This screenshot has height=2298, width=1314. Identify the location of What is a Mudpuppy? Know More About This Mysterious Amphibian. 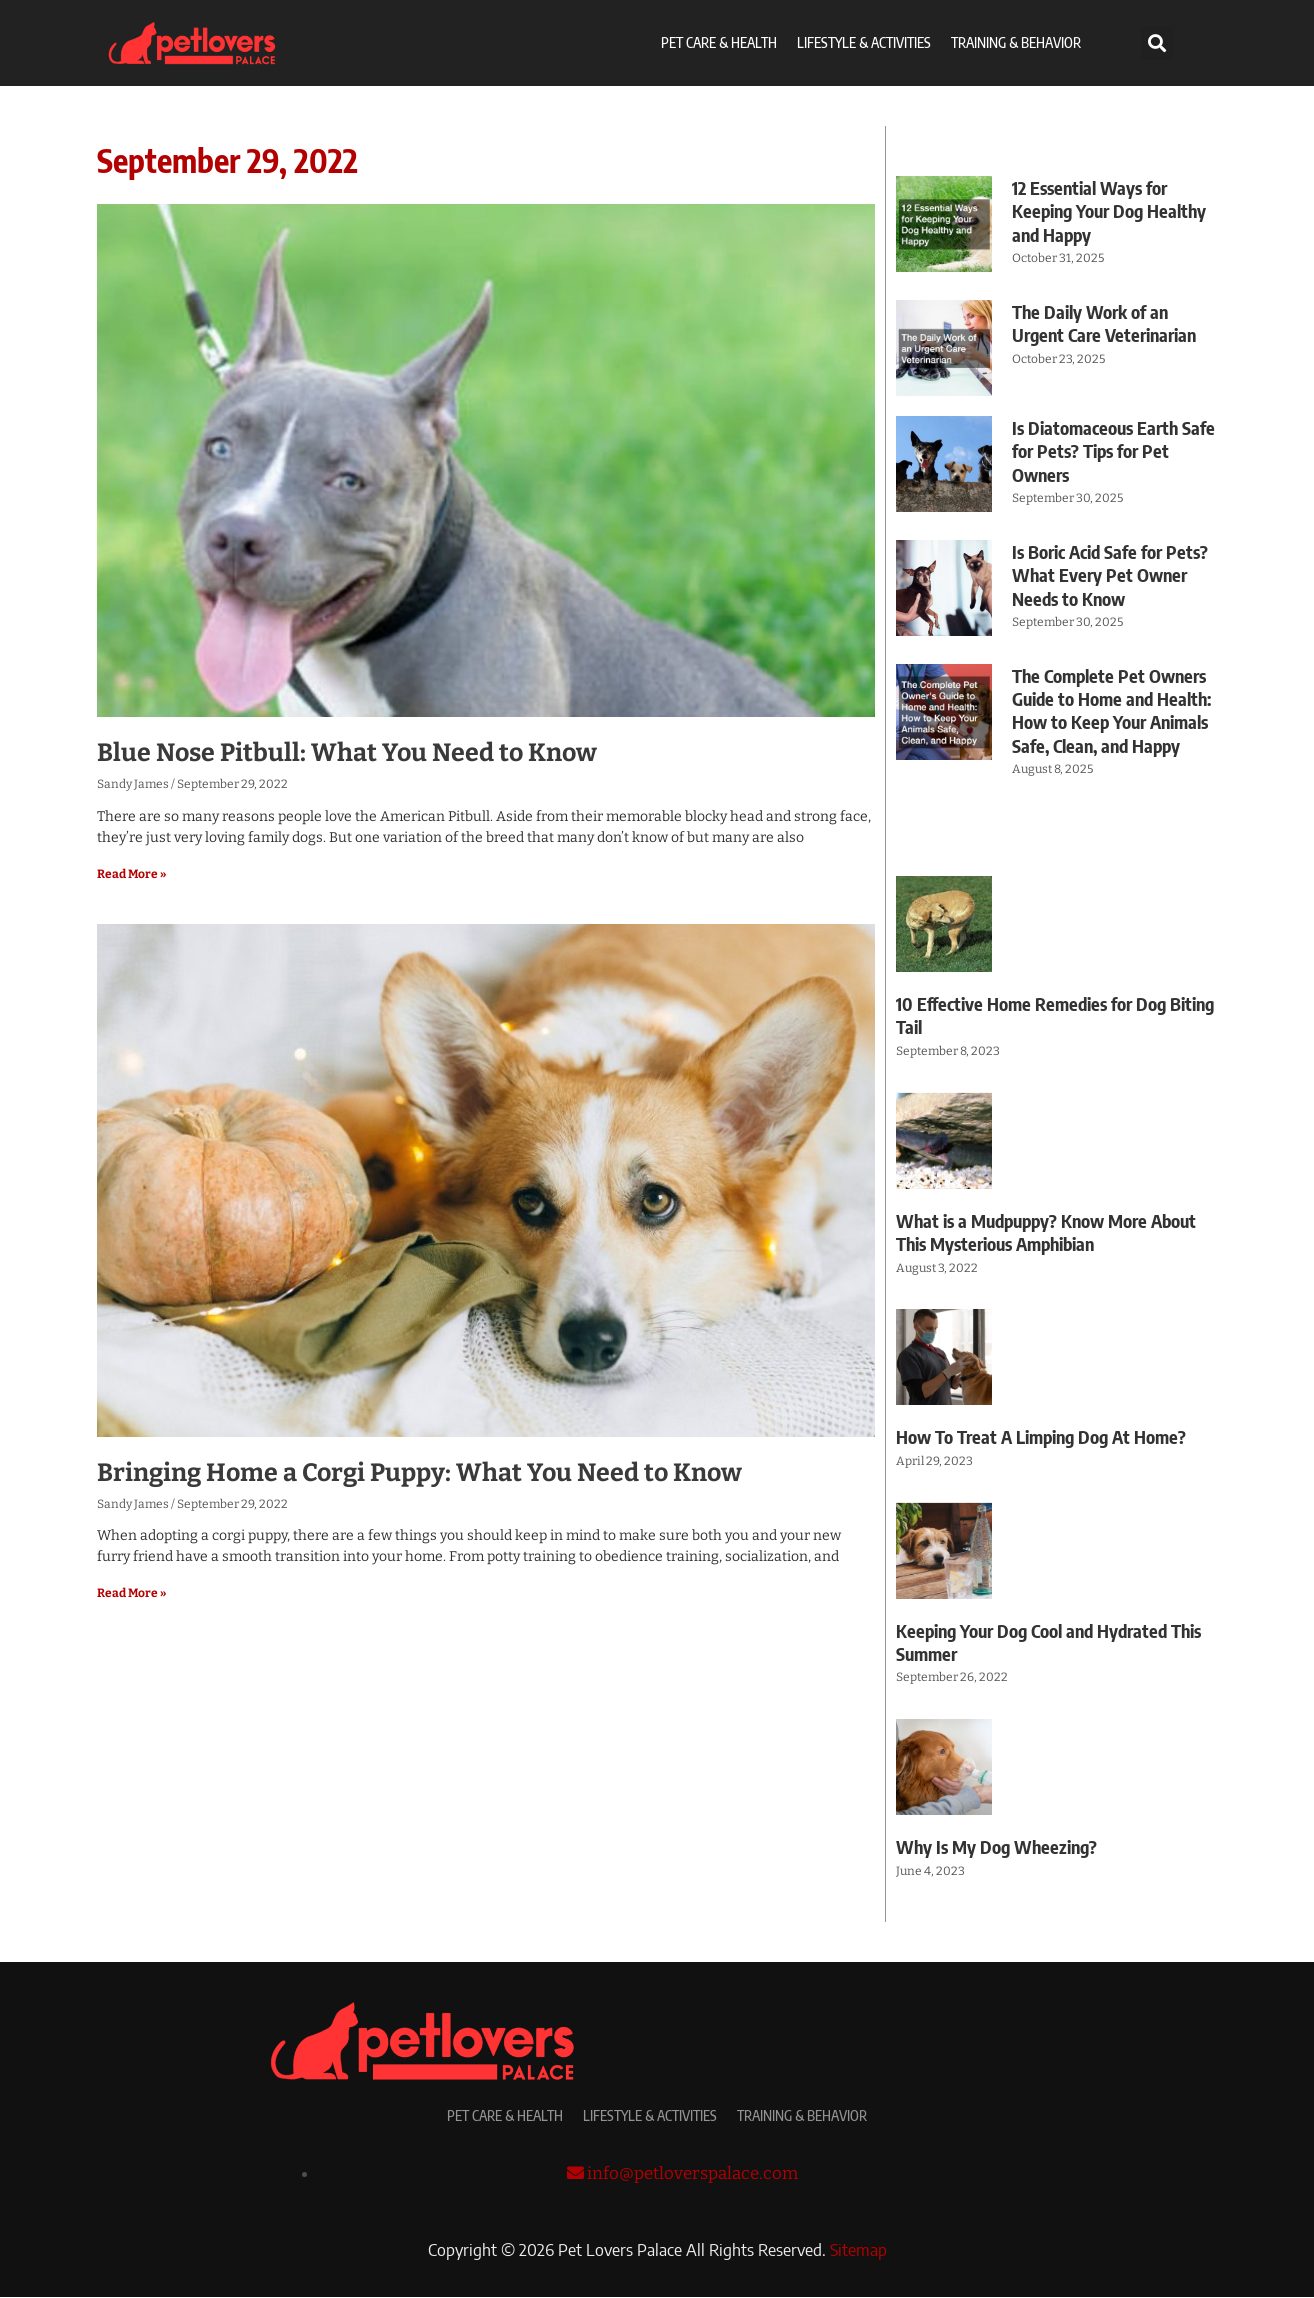
(1046, 1232).